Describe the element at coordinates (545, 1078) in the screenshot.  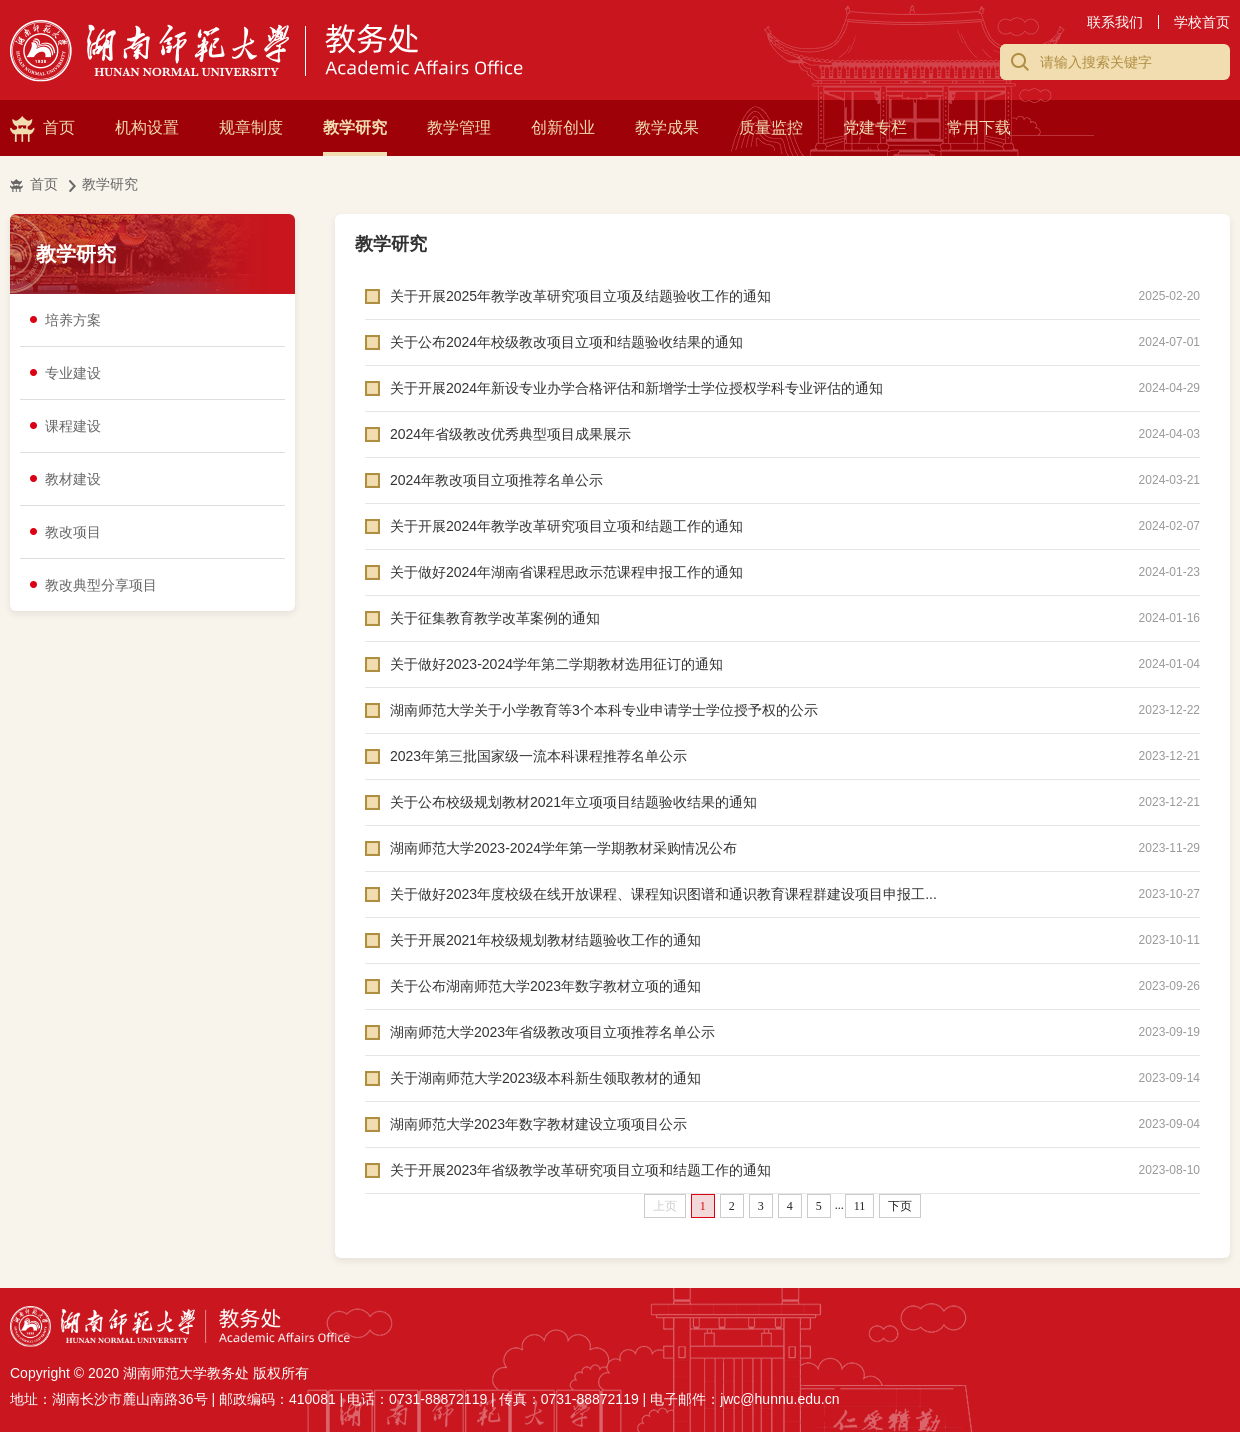
I see `关于湖南师范大学2023级本科新生领取教材的通知` at that location.